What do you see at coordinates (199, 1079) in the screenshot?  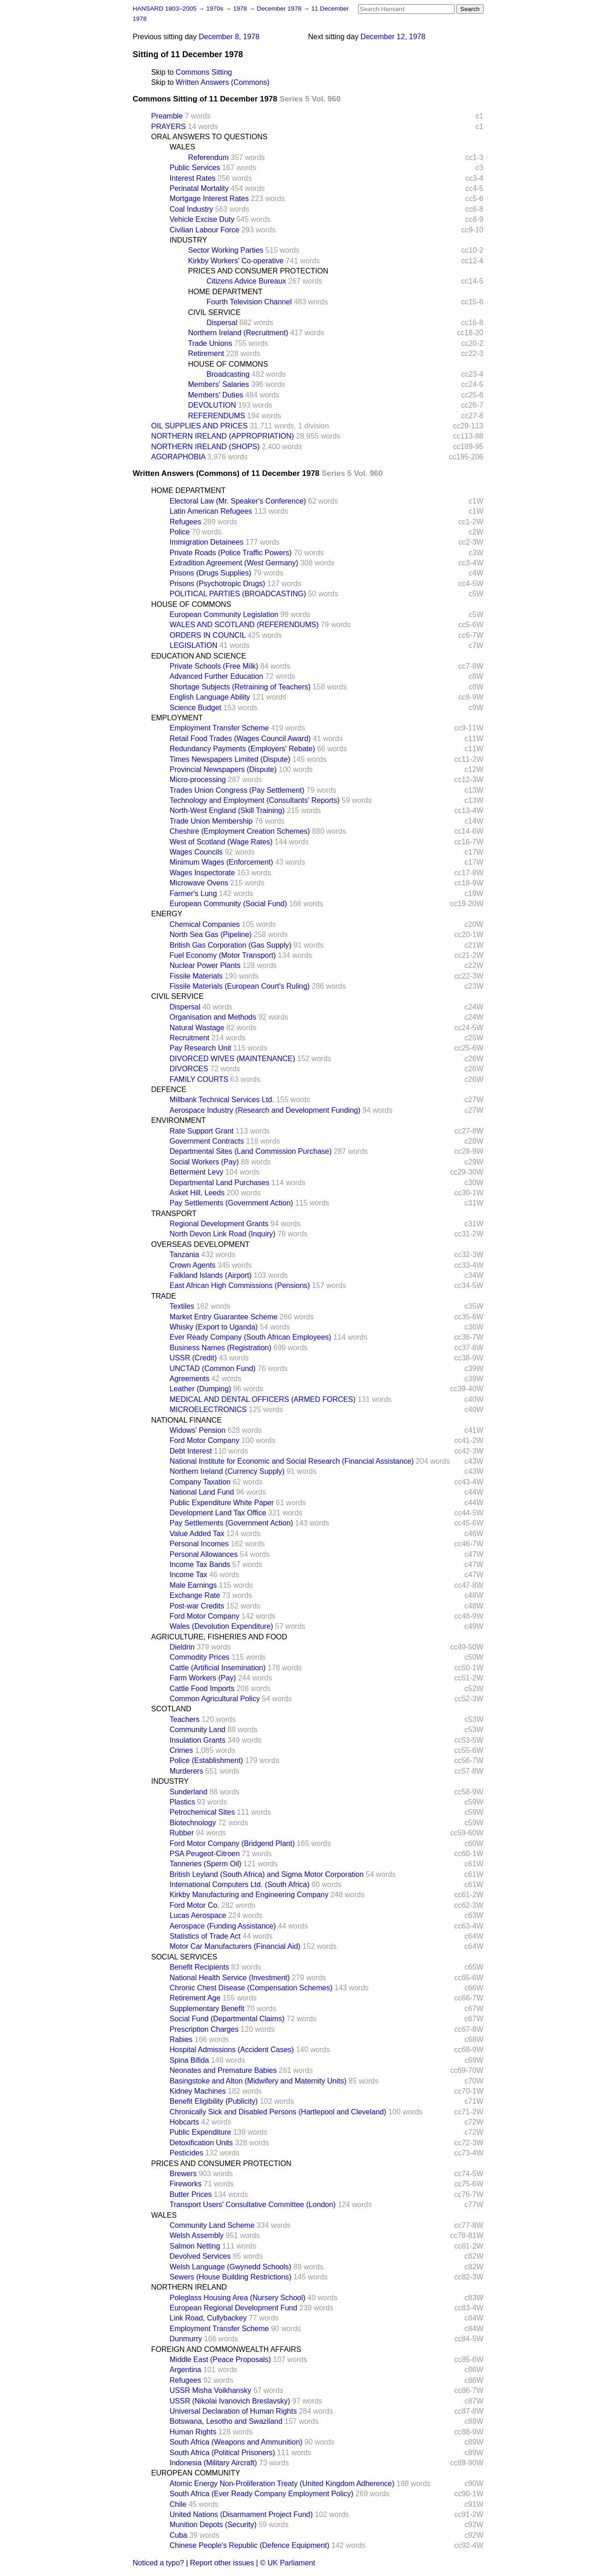 I see `FAMILY COURTS` at bounding box center [199, 1079].